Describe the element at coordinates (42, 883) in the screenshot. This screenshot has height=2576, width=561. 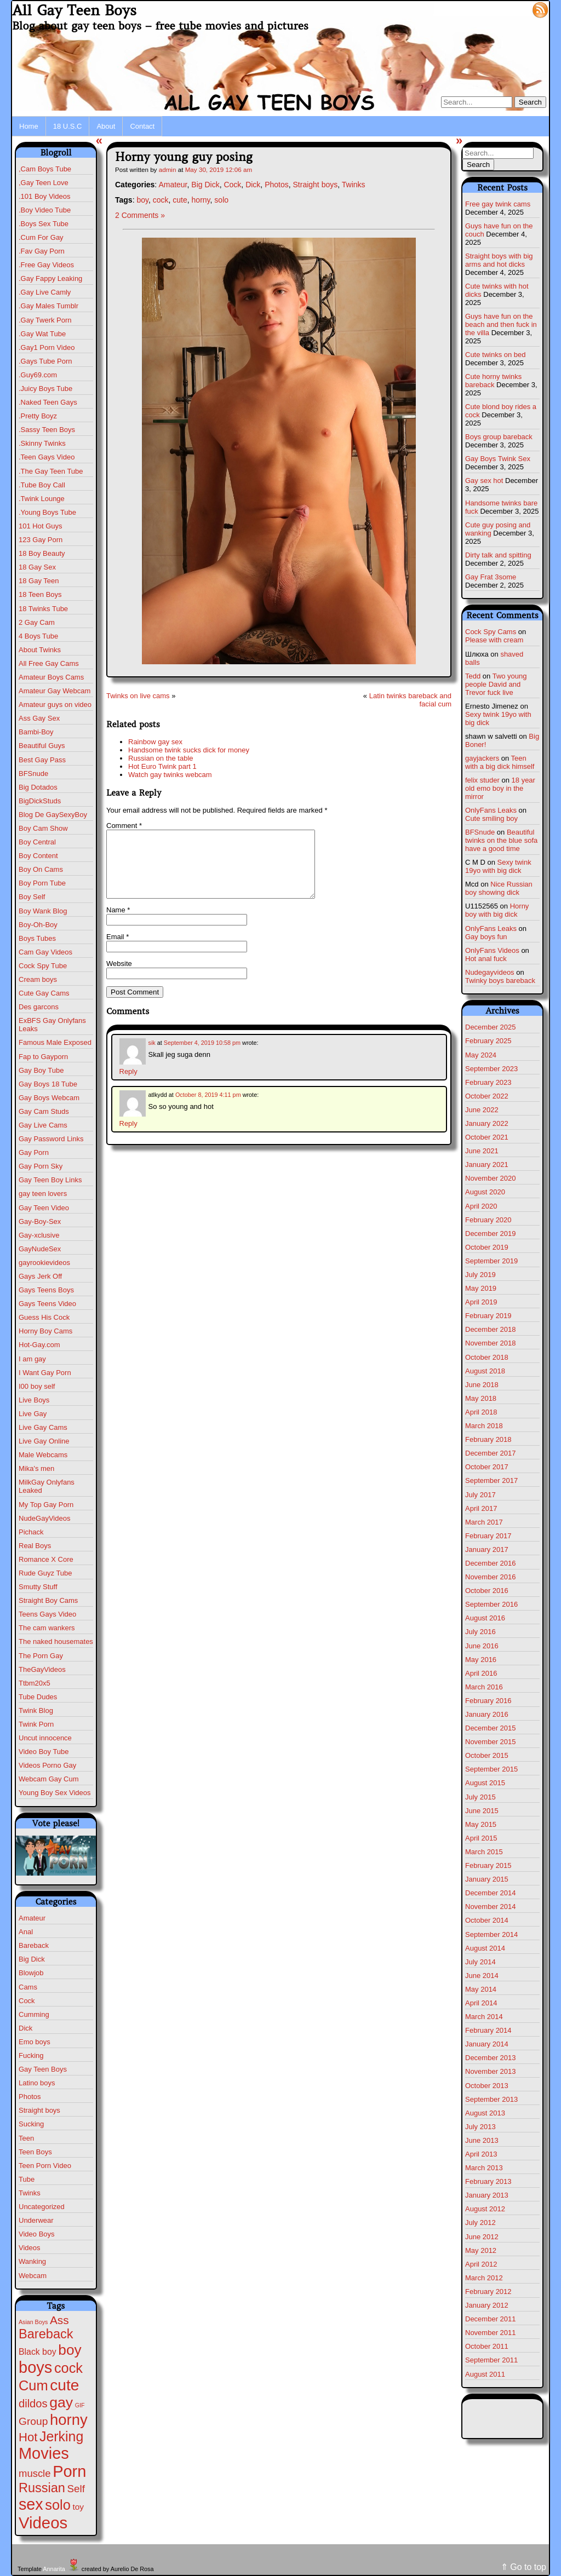
I see `Boy Porn Tube` at that location.